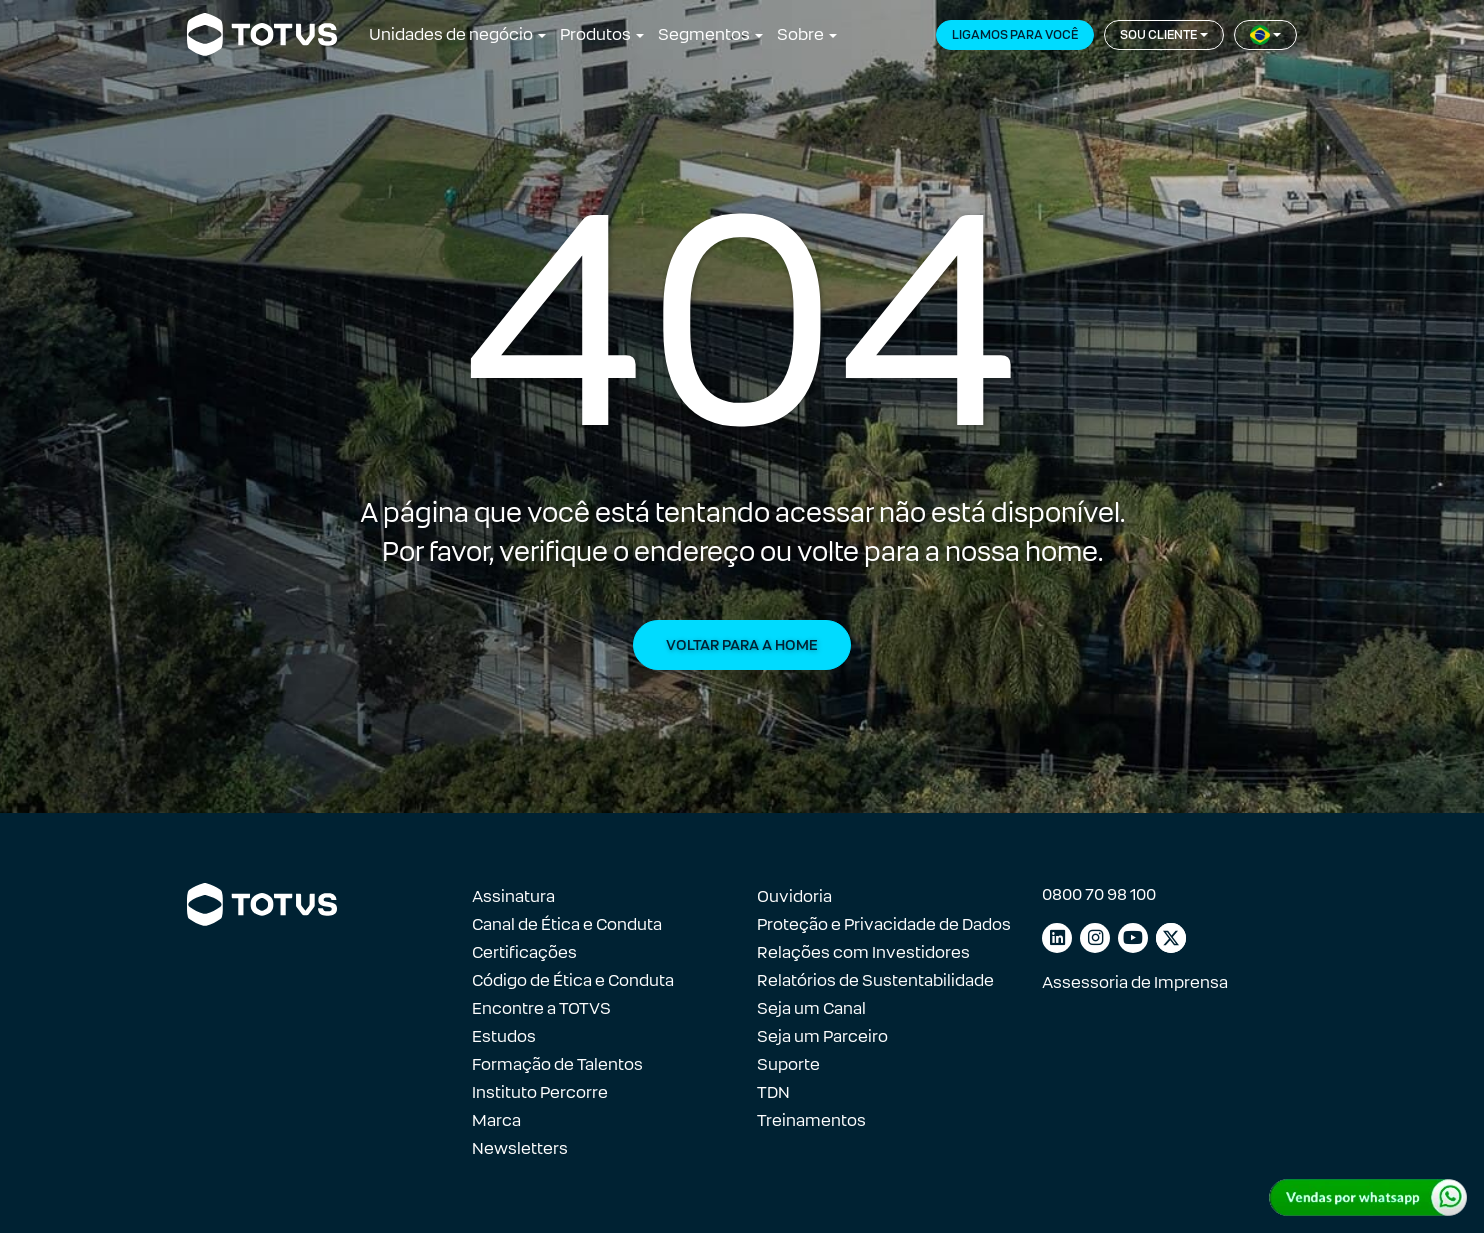 The image size is (1484, 1233). I want to click on Seja um Parceiro, so click(822, 1036).